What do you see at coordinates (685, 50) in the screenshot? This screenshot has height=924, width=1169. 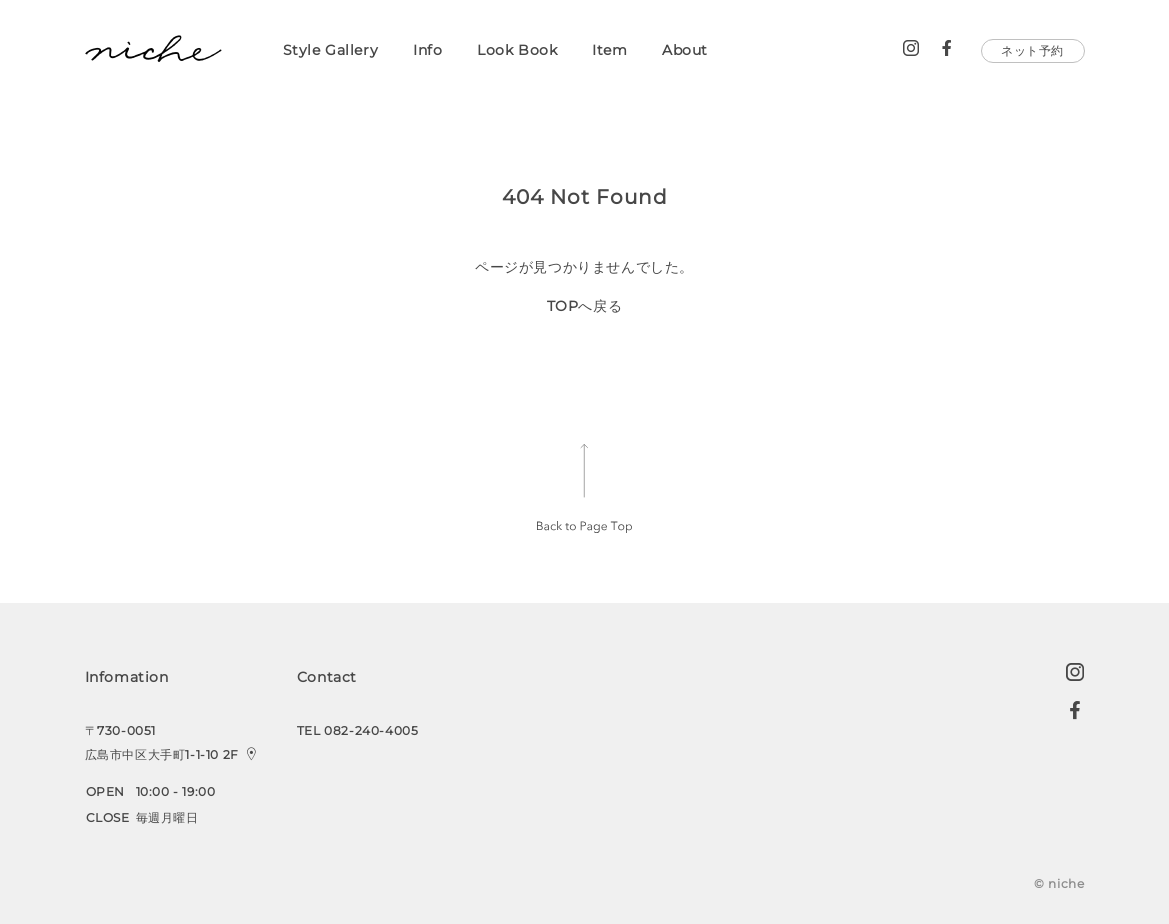 I see `About` at bounding box center [685, 50].